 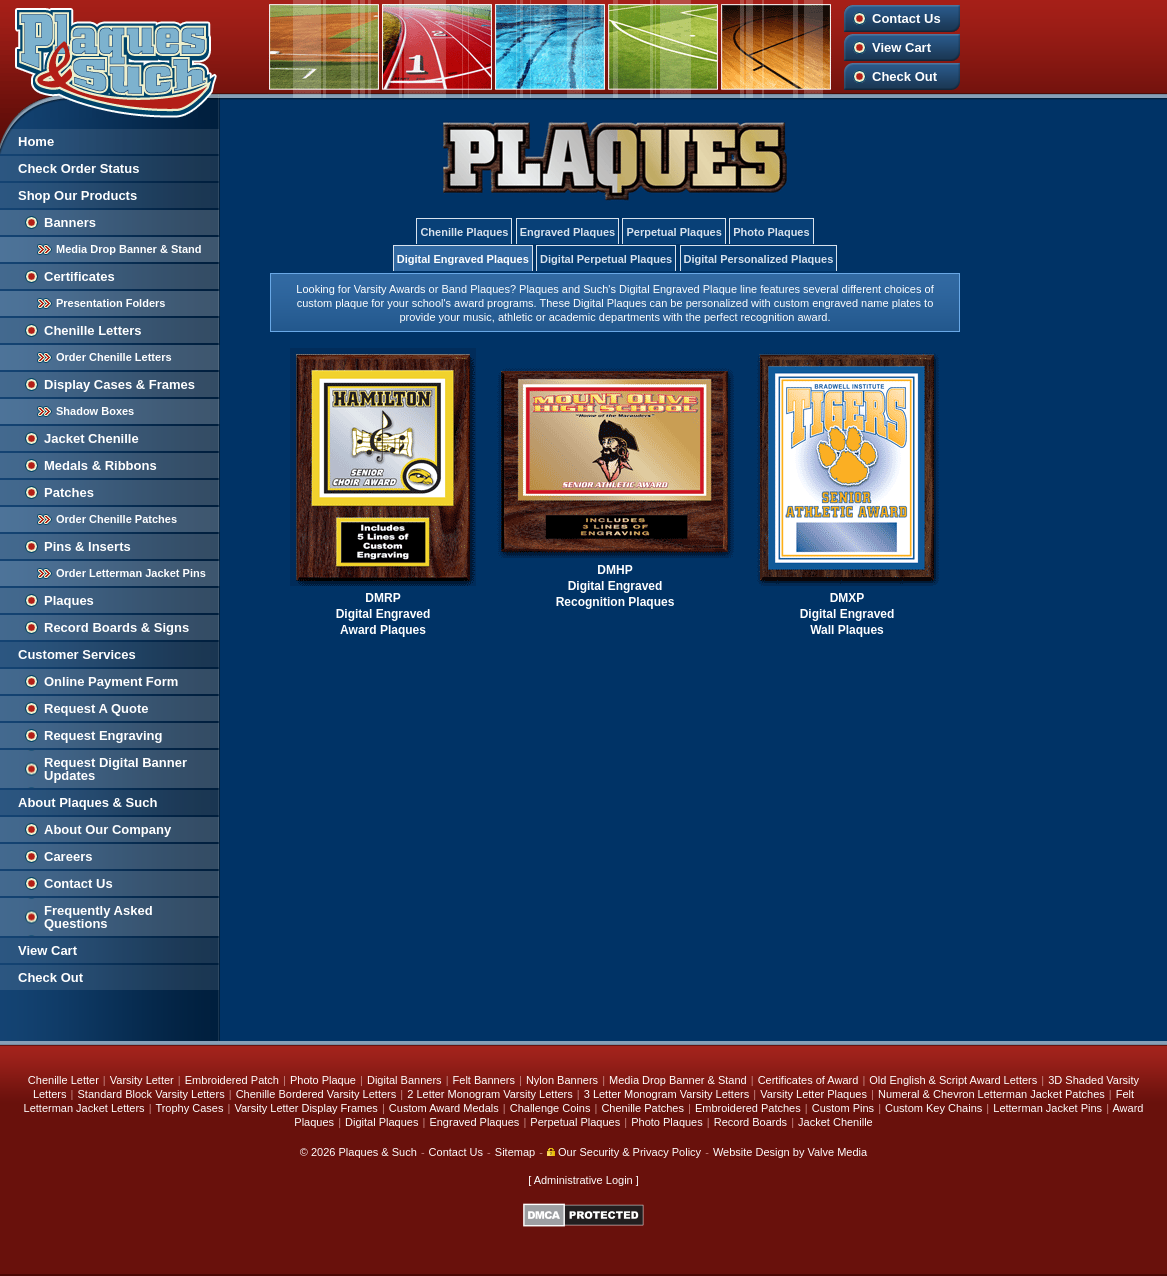 I want to click on 2 Letter Monogram Varsity Letters, so click(x=489, y=1094).